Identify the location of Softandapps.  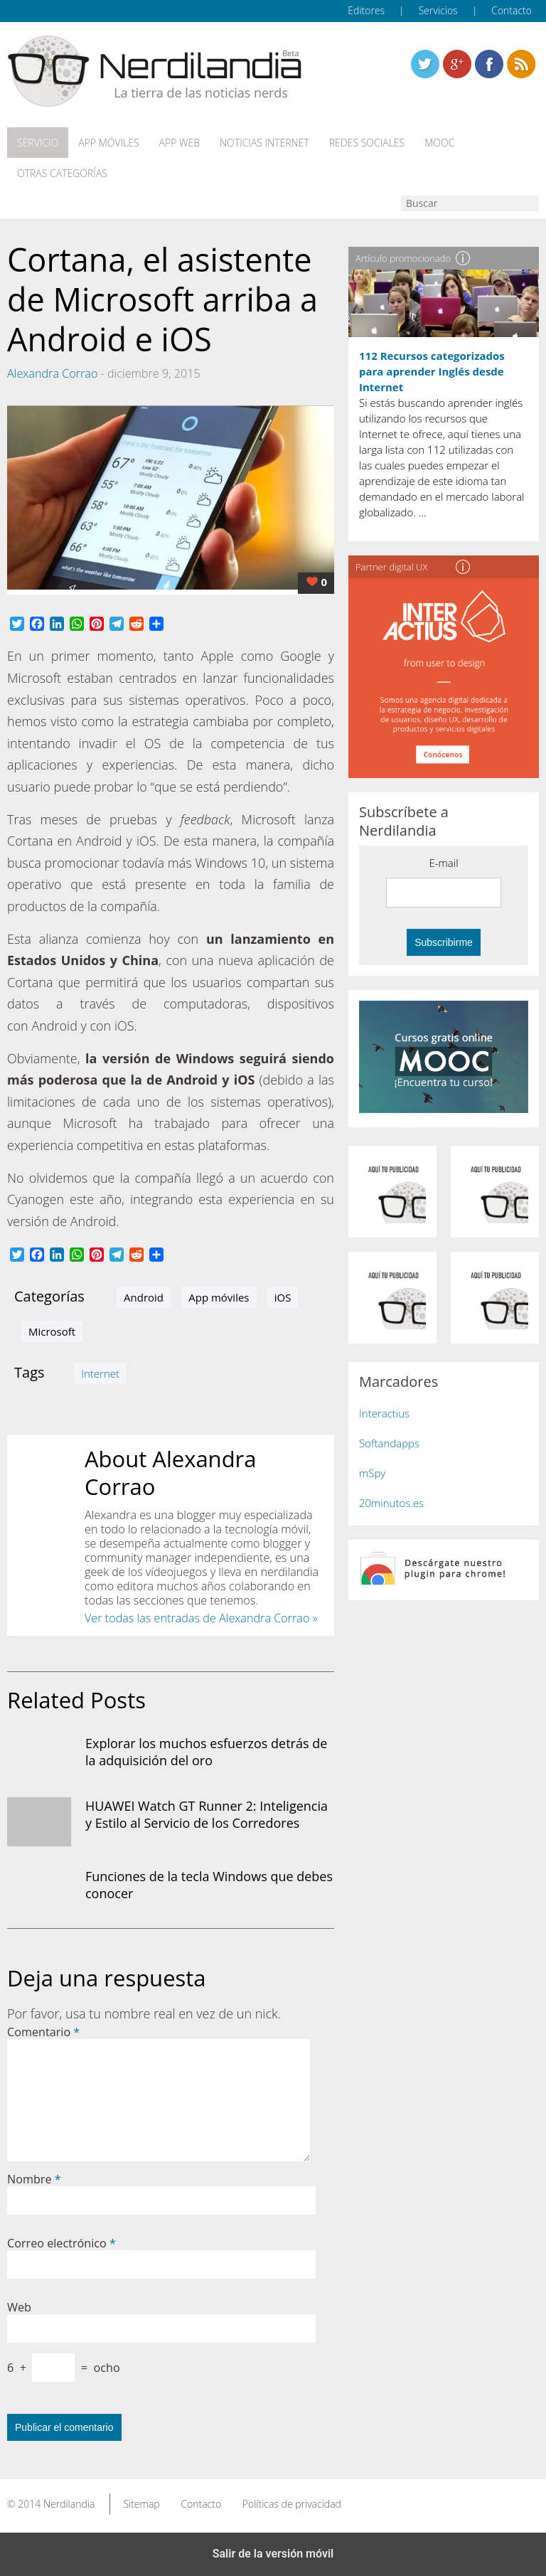
(389, 1443).